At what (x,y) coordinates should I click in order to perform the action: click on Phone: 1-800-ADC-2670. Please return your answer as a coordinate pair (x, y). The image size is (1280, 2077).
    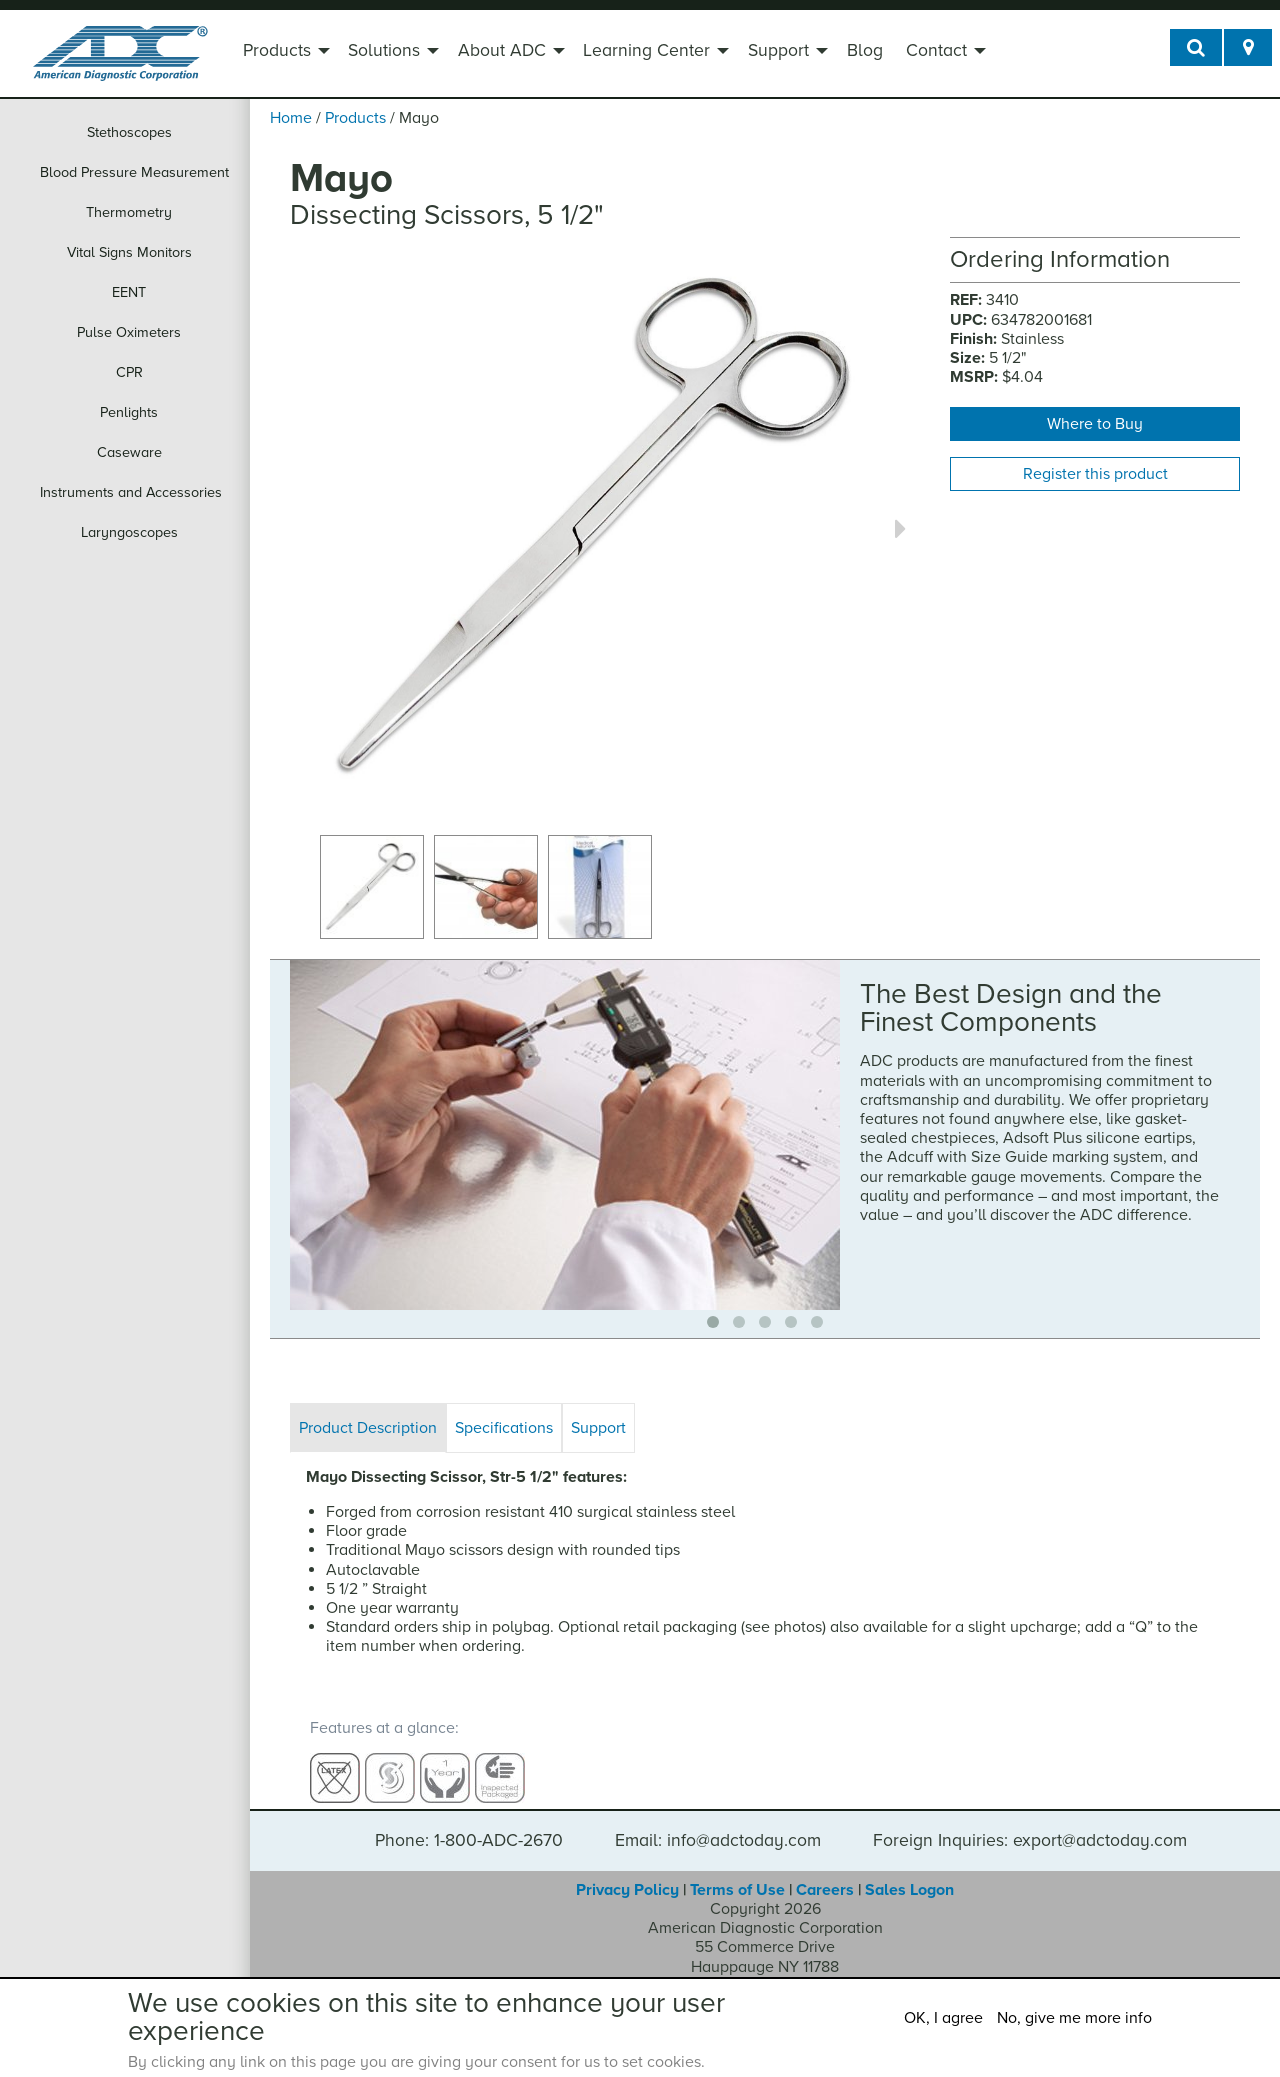
    Looking at the image, I should click on (469, 1823).